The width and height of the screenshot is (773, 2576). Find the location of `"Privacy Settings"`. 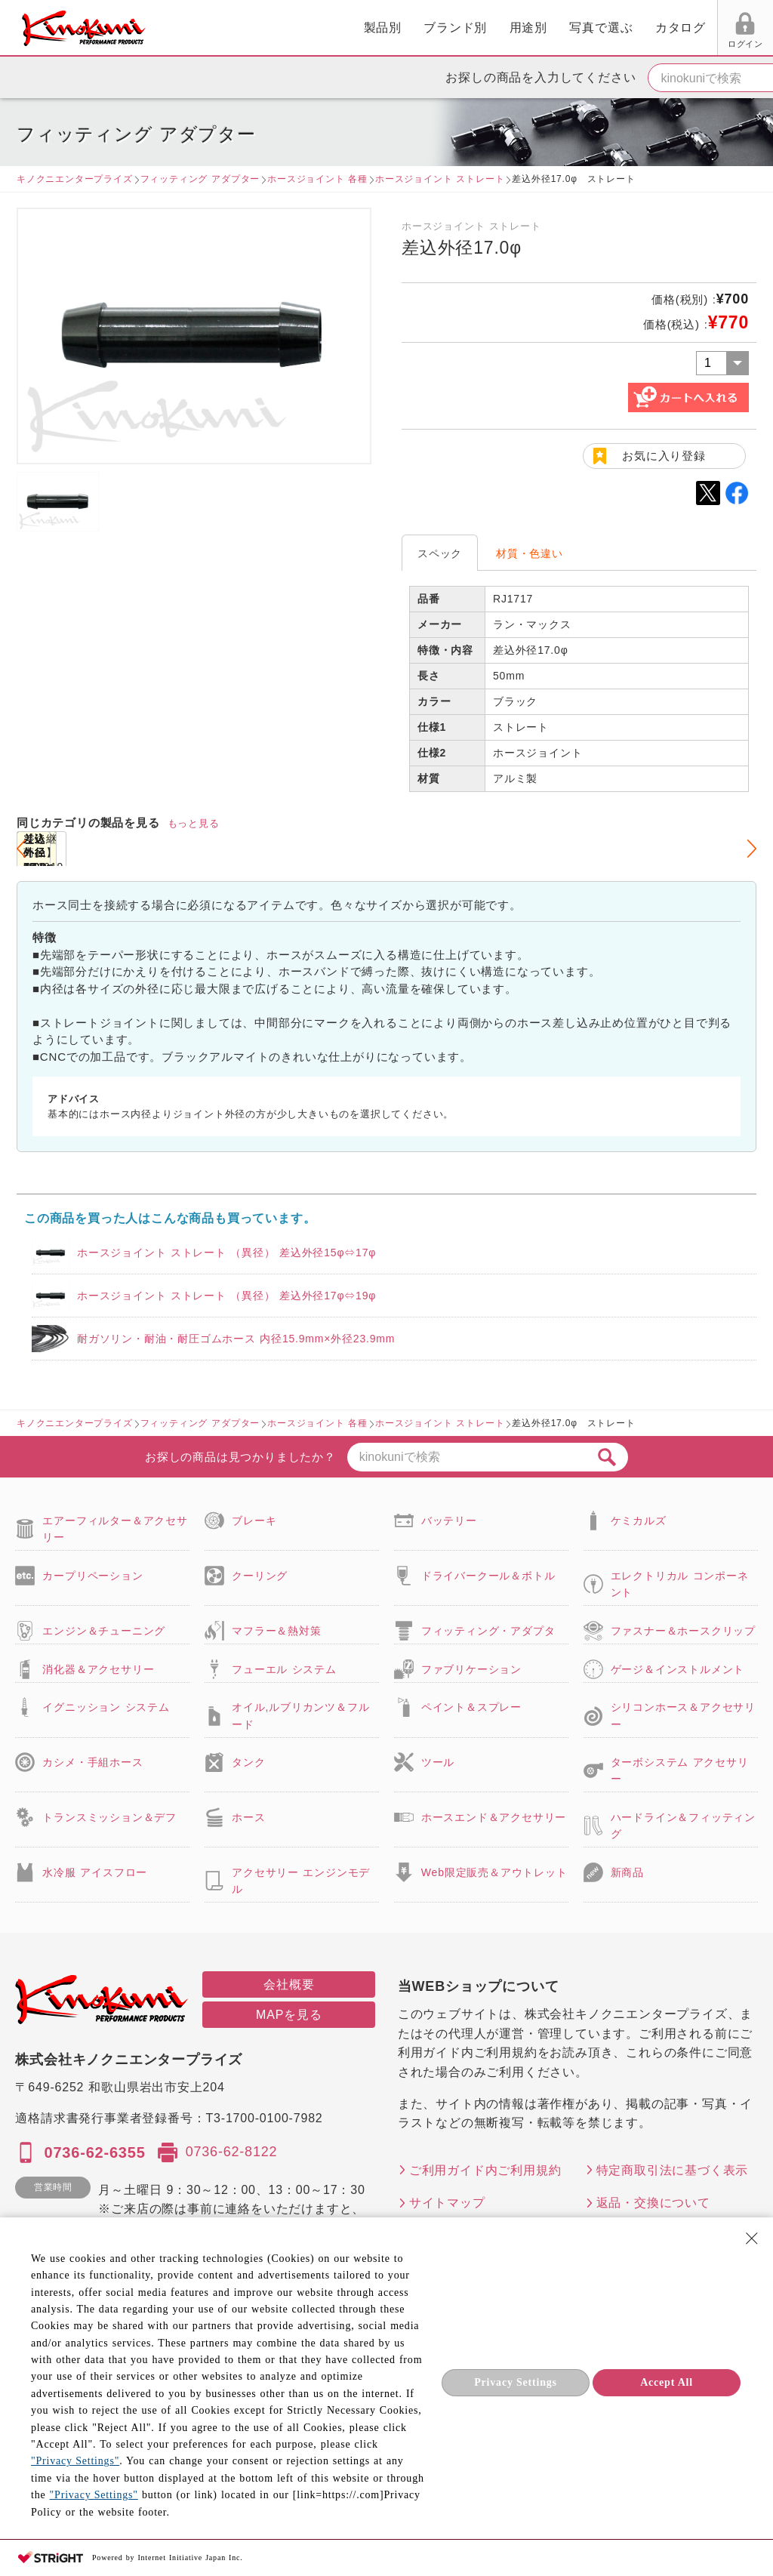

"Privacy Settings" is located at coordinates (75, 2461).